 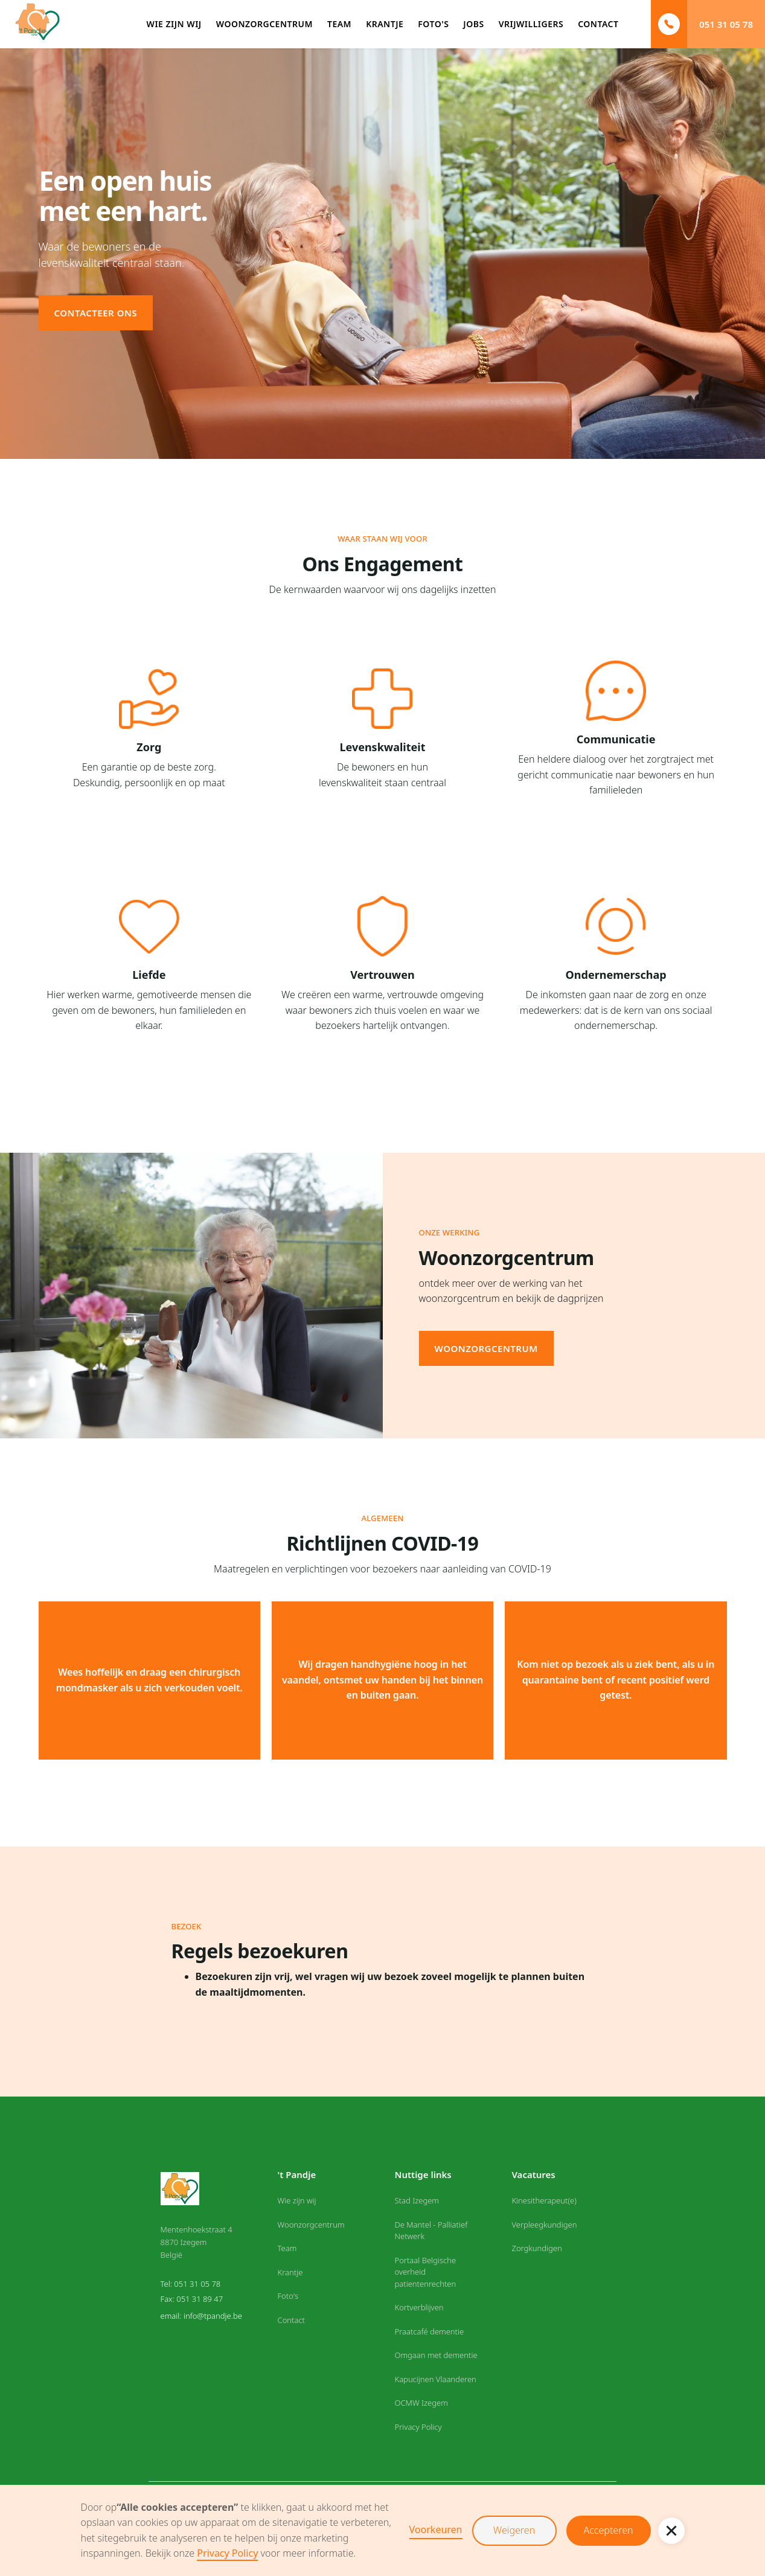 I want to click on Kapucijnen Vlaanderen, so click(x=435, y=2379).